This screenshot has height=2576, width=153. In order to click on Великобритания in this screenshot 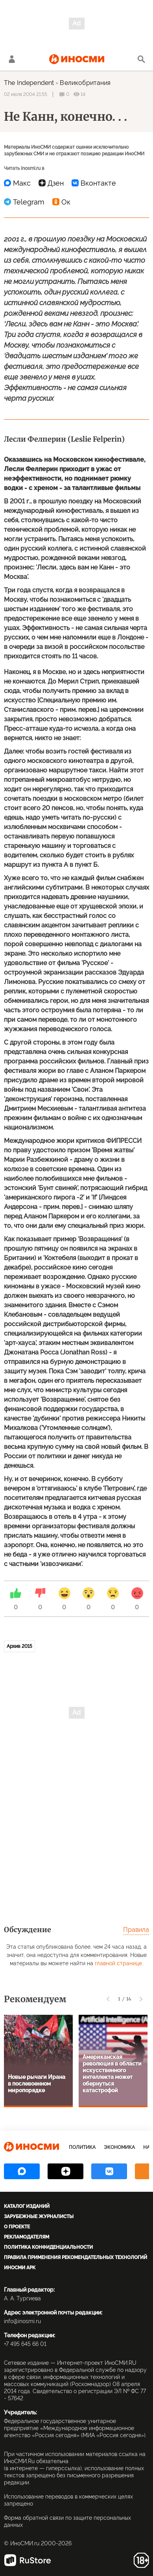, I will do `click(85, 83)`.